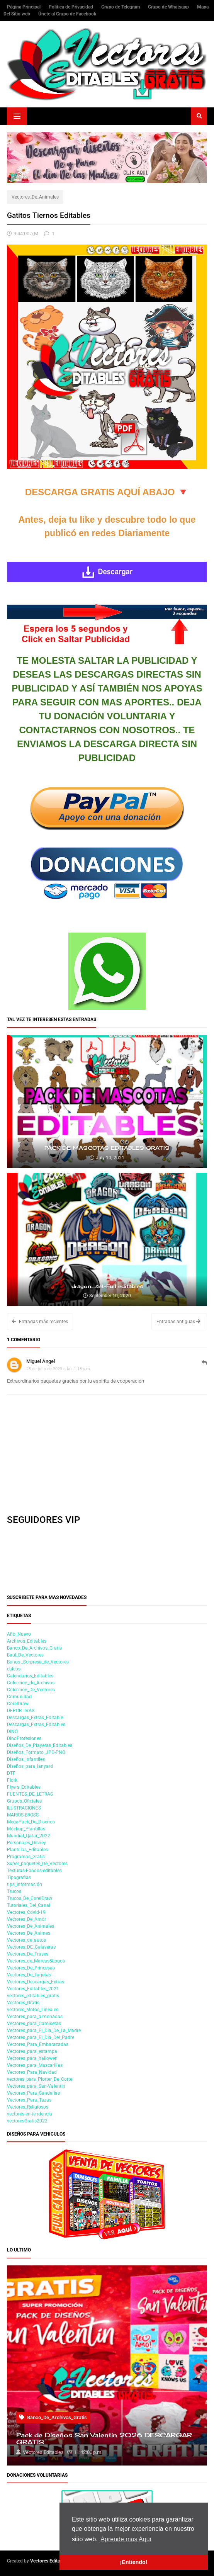 The image size is (214, 2576). What do you see at coordinates (24, 1808) in the screenshot?
I see `ILUSTRACIONES` at bounding box center [24, 1808].